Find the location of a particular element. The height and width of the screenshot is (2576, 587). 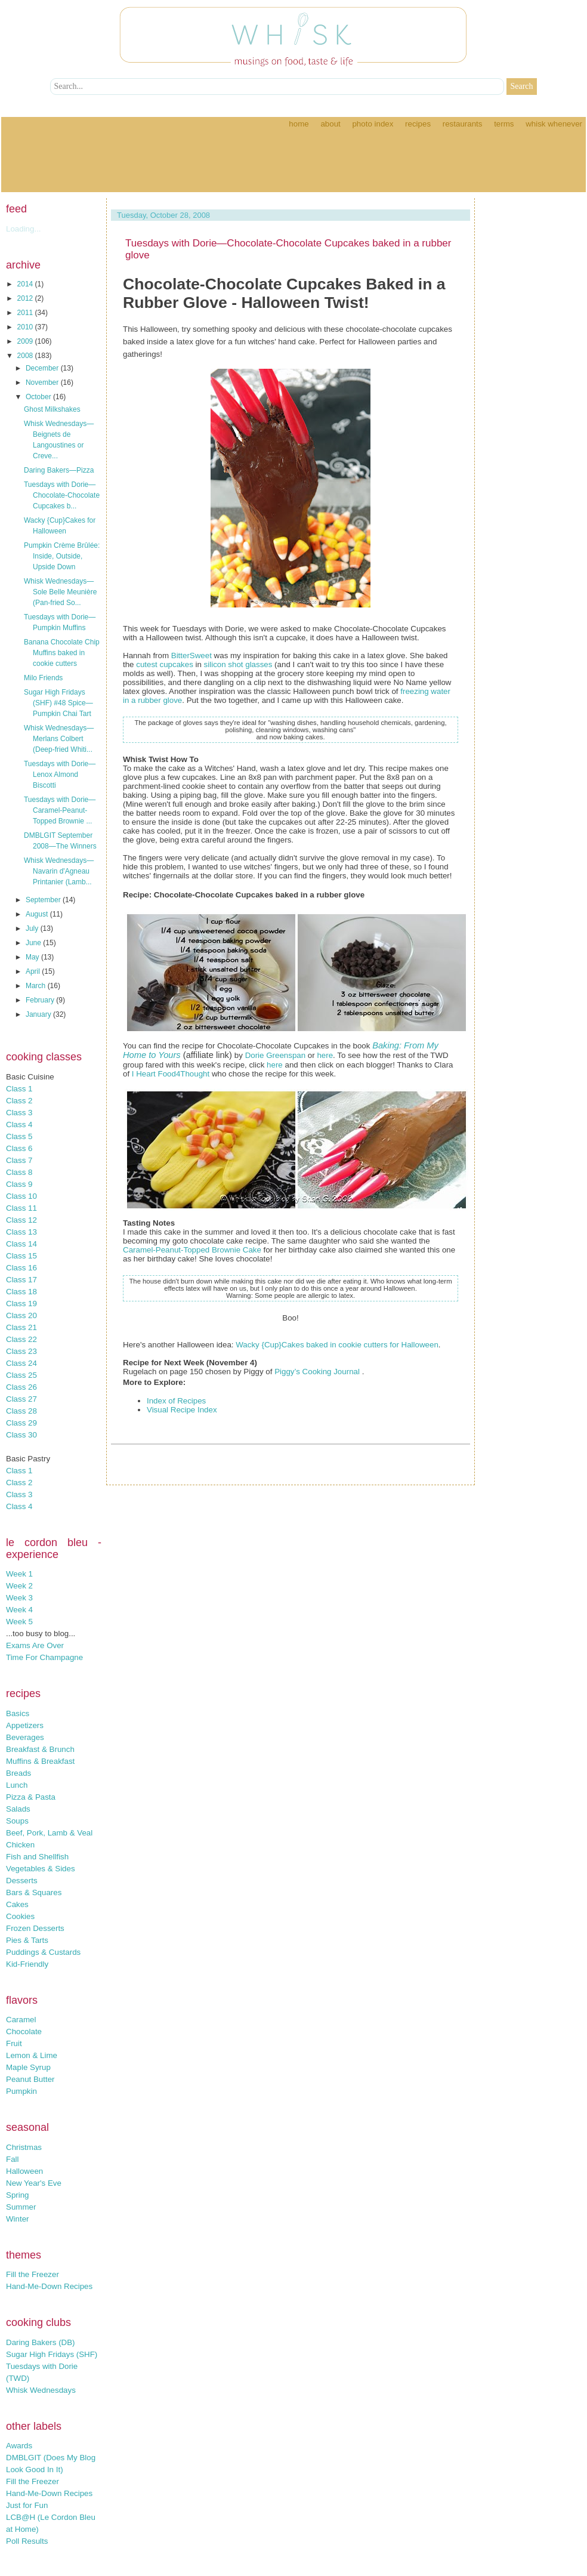

Fall is located at coordinates (12, 2159).